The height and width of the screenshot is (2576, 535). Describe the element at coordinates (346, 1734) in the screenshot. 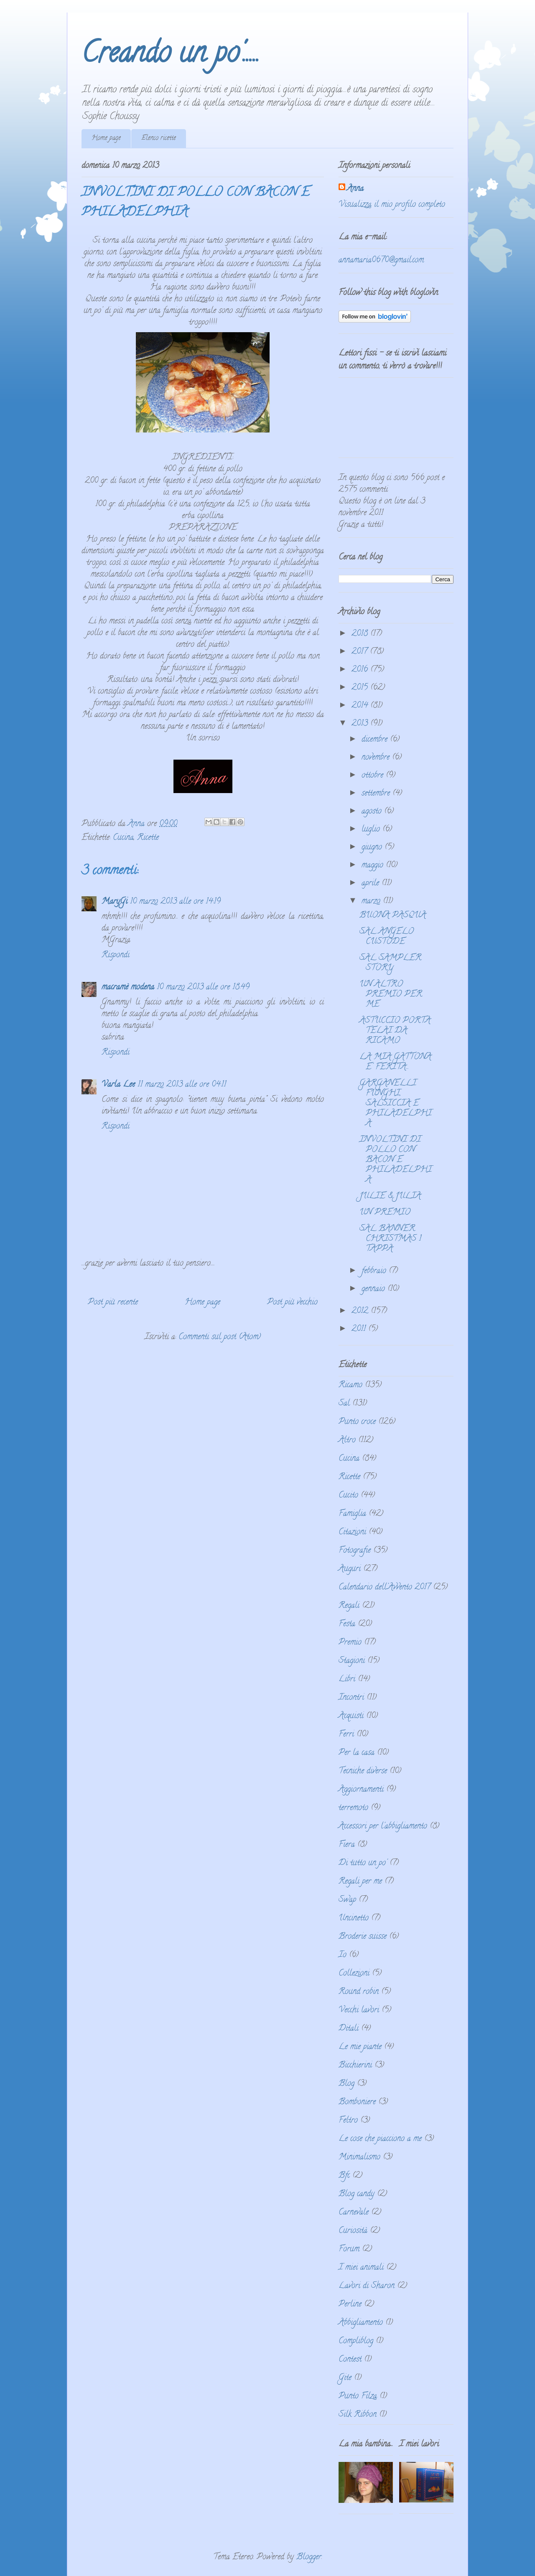

I see `Ferri` at that location.